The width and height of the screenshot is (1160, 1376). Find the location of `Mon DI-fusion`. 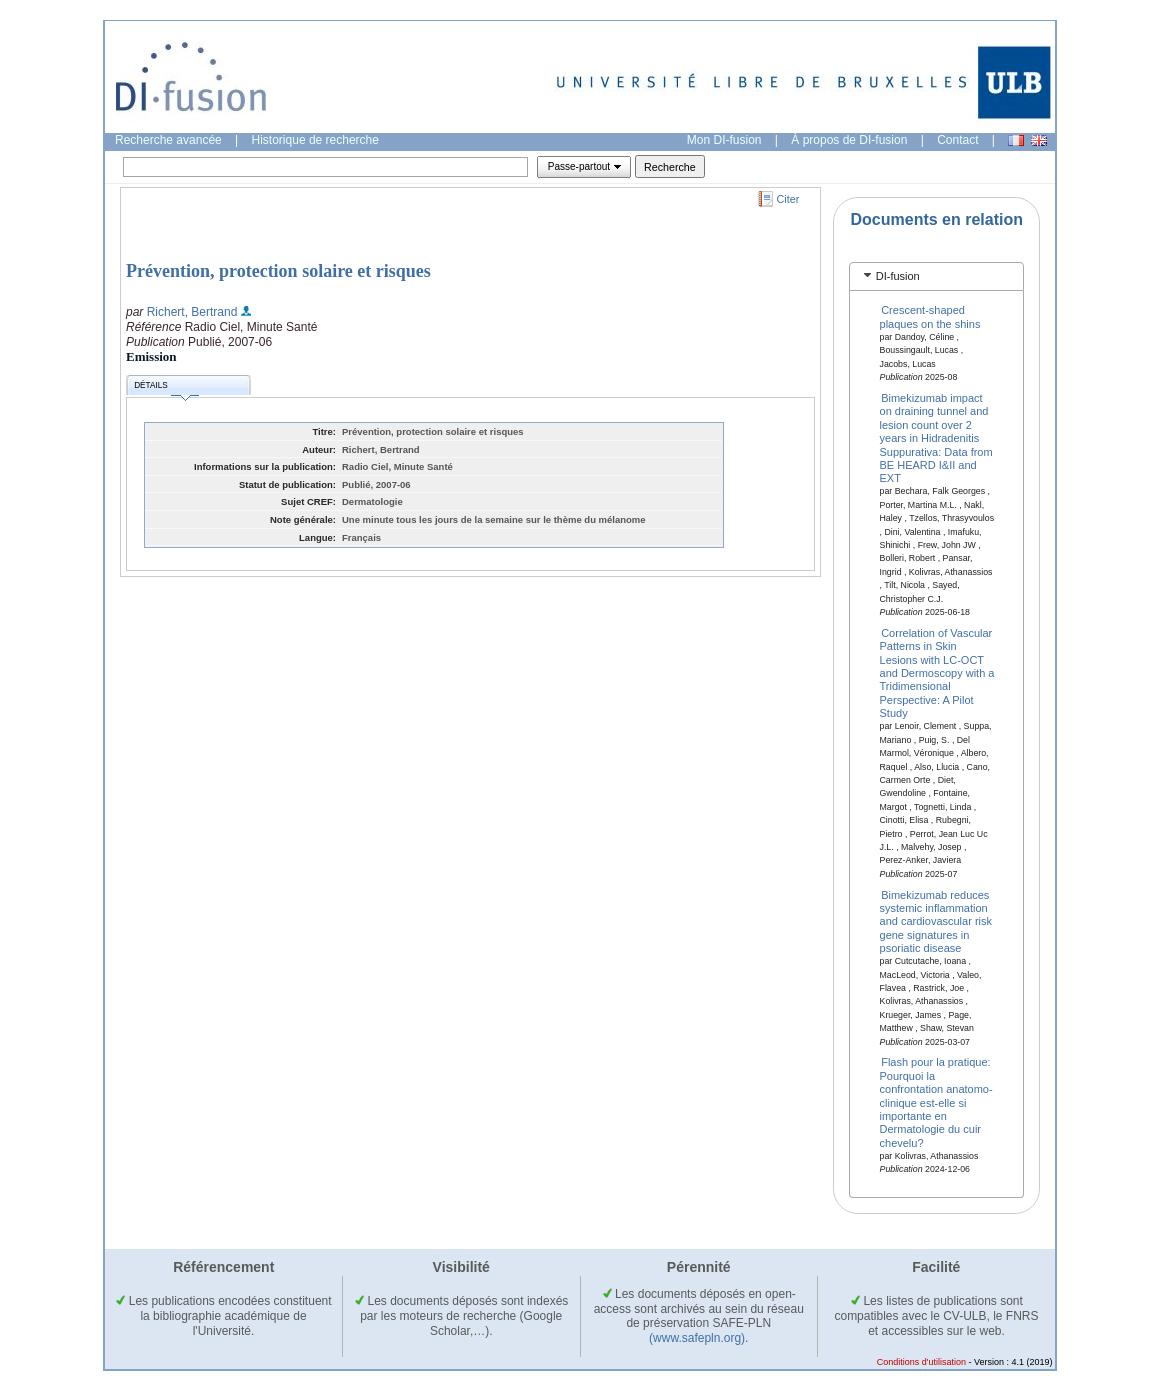

Mon DI-fusion is located at coordinates (724, 140).